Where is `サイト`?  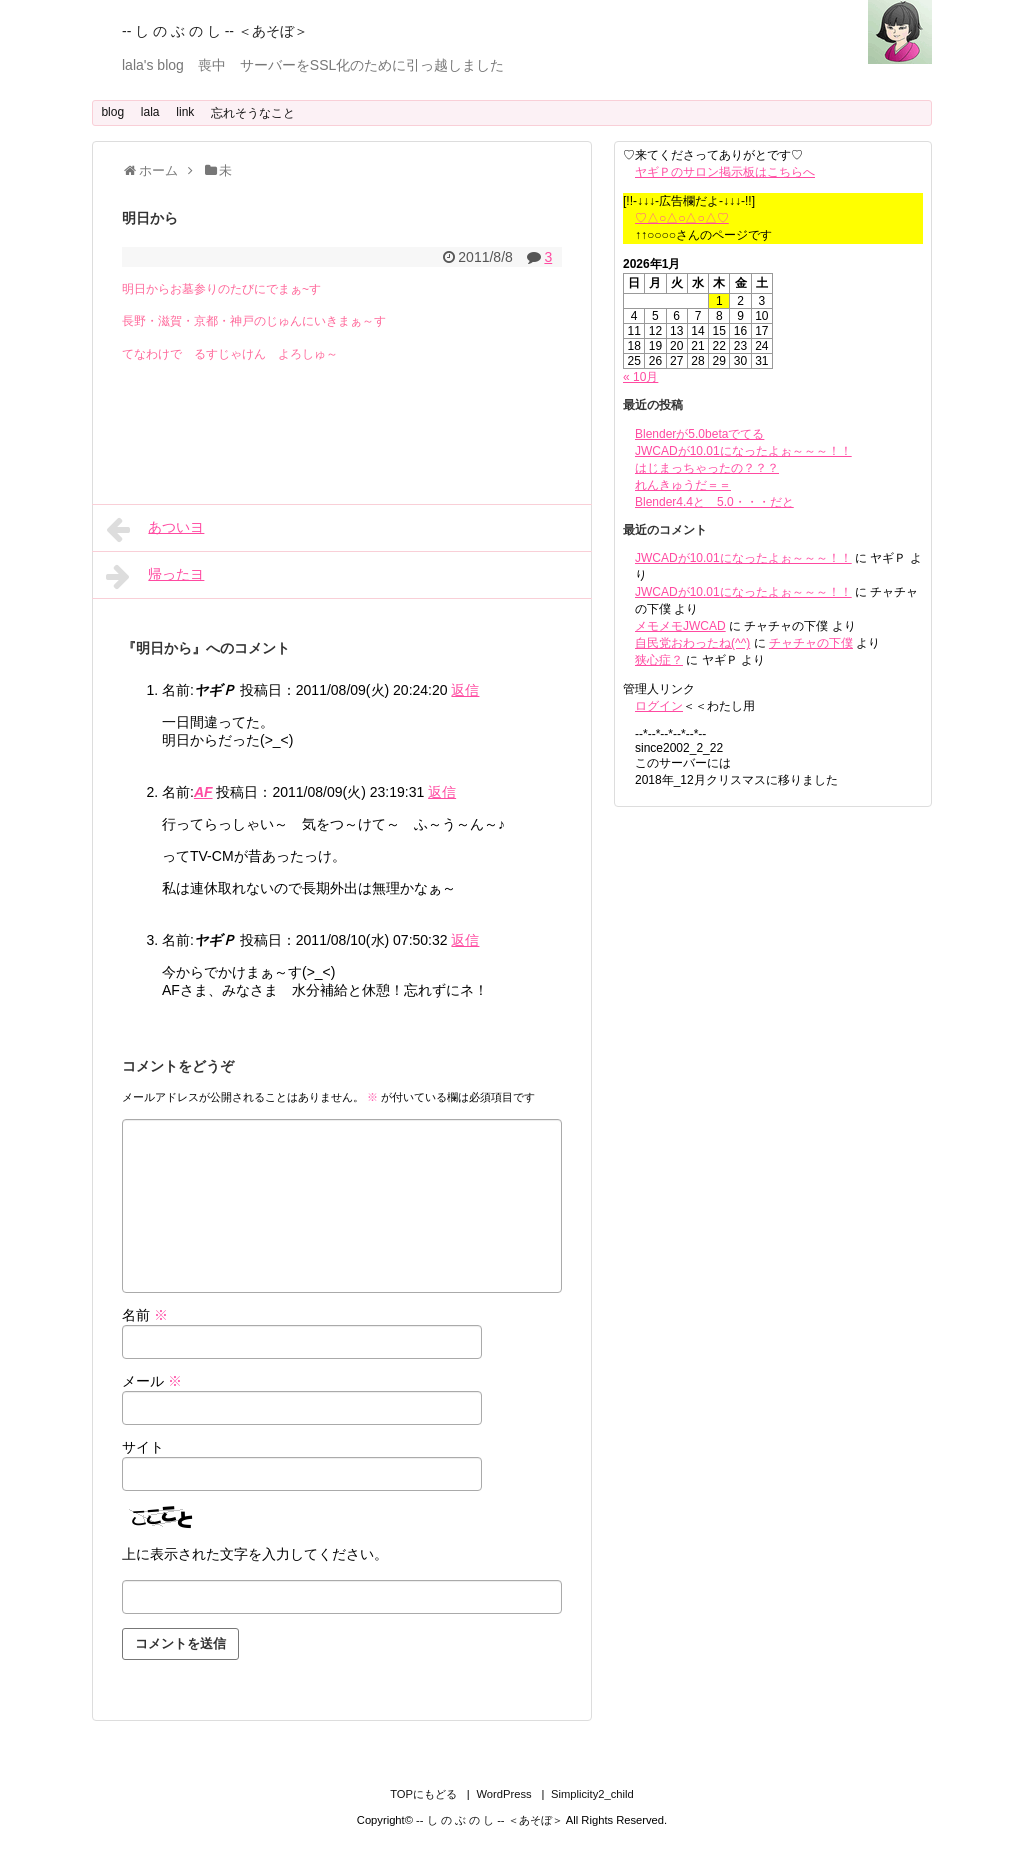
サイト is located at coordinates (143, 1447).